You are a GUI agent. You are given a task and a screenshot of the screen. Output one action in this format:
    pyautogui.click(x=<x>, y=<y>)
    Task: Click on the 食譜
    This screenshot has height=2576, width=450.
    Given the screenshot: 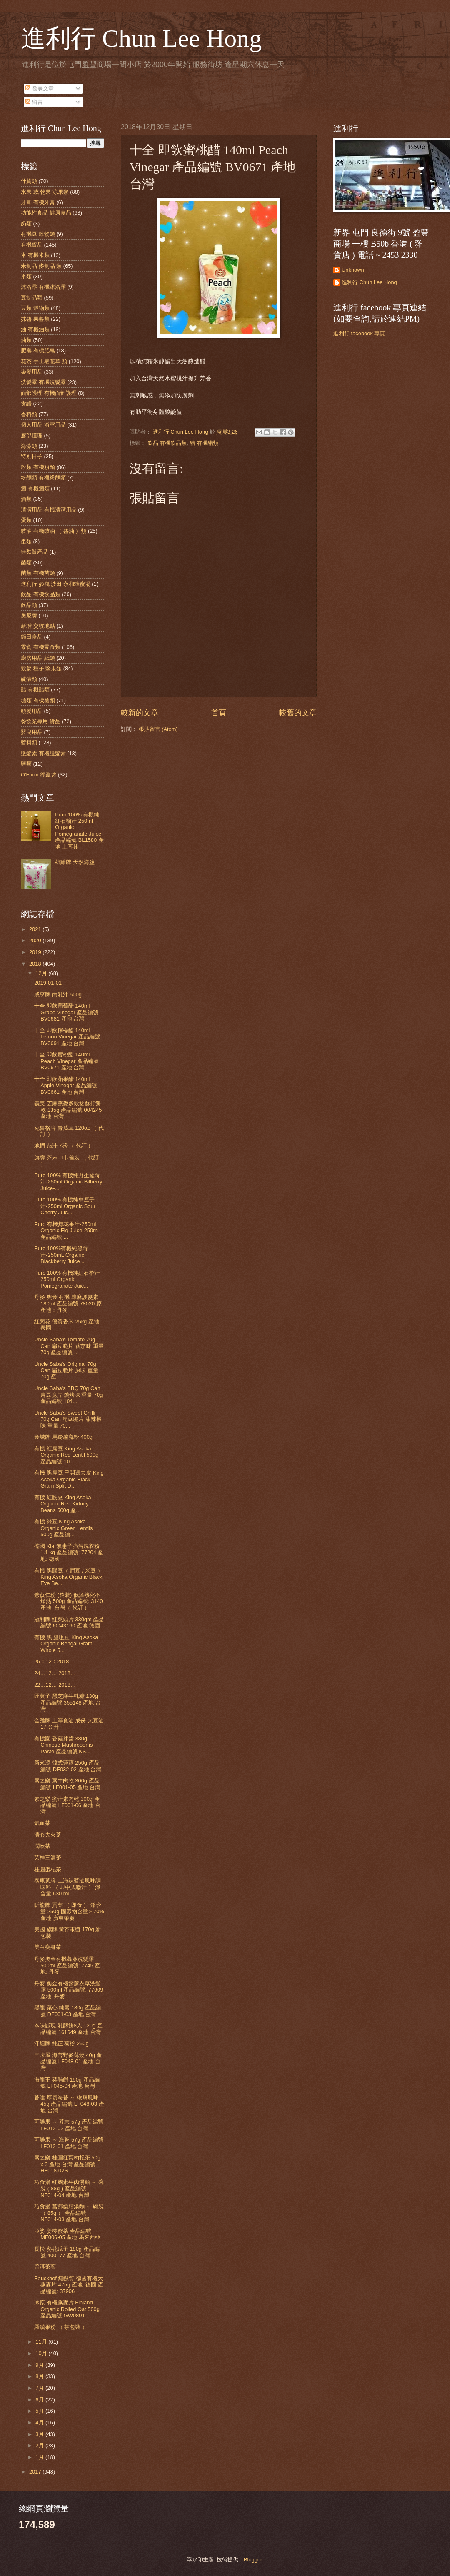 What is the action you would take?
    pyautogui.click(x=26, y=403)
    